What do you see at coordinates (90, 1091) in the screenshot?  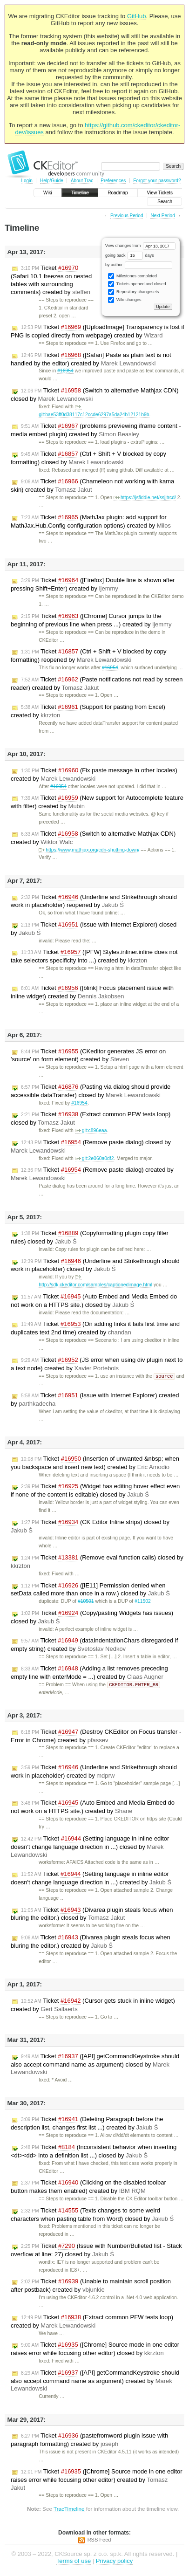 I see `Ticket (Pasting via dialog should provide accessible dataTransfer) closed by` at bounding box center [90, 1091].